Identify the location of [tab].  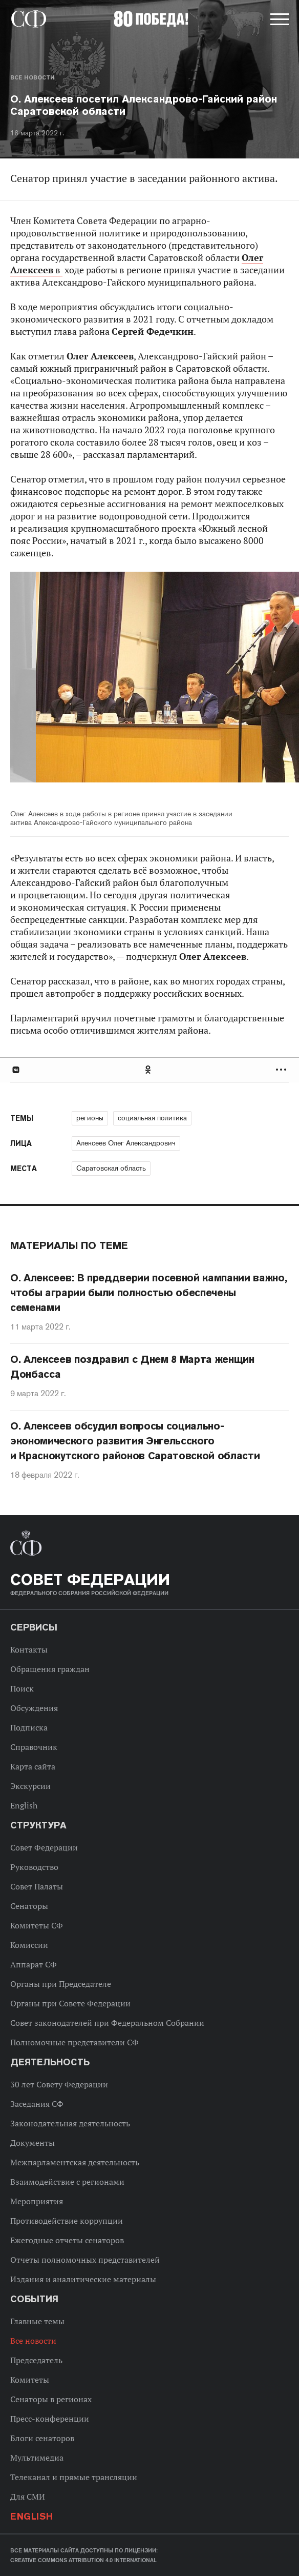
(149, 1069).